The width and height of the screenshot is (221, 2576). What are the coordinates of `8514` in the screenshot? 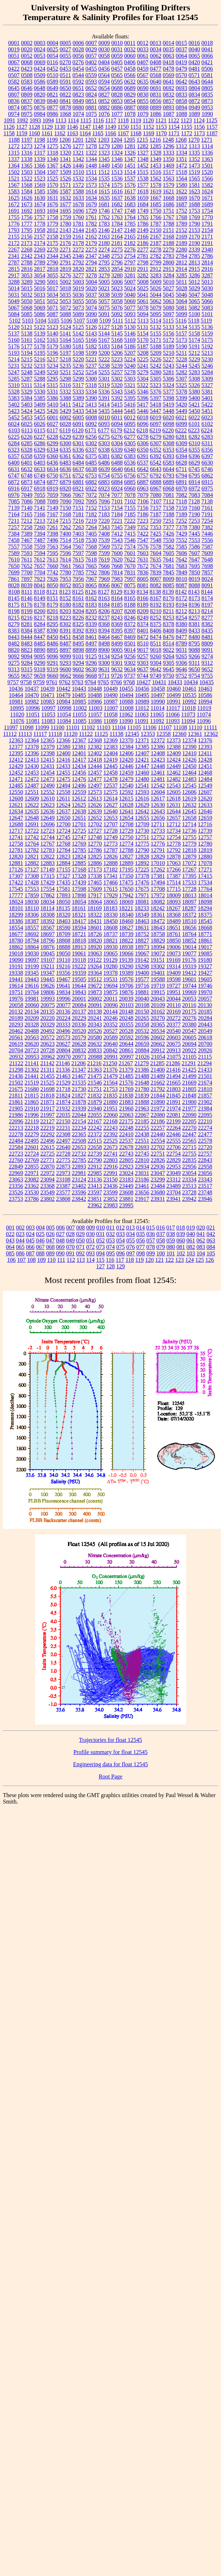 It's located at (168, 643).